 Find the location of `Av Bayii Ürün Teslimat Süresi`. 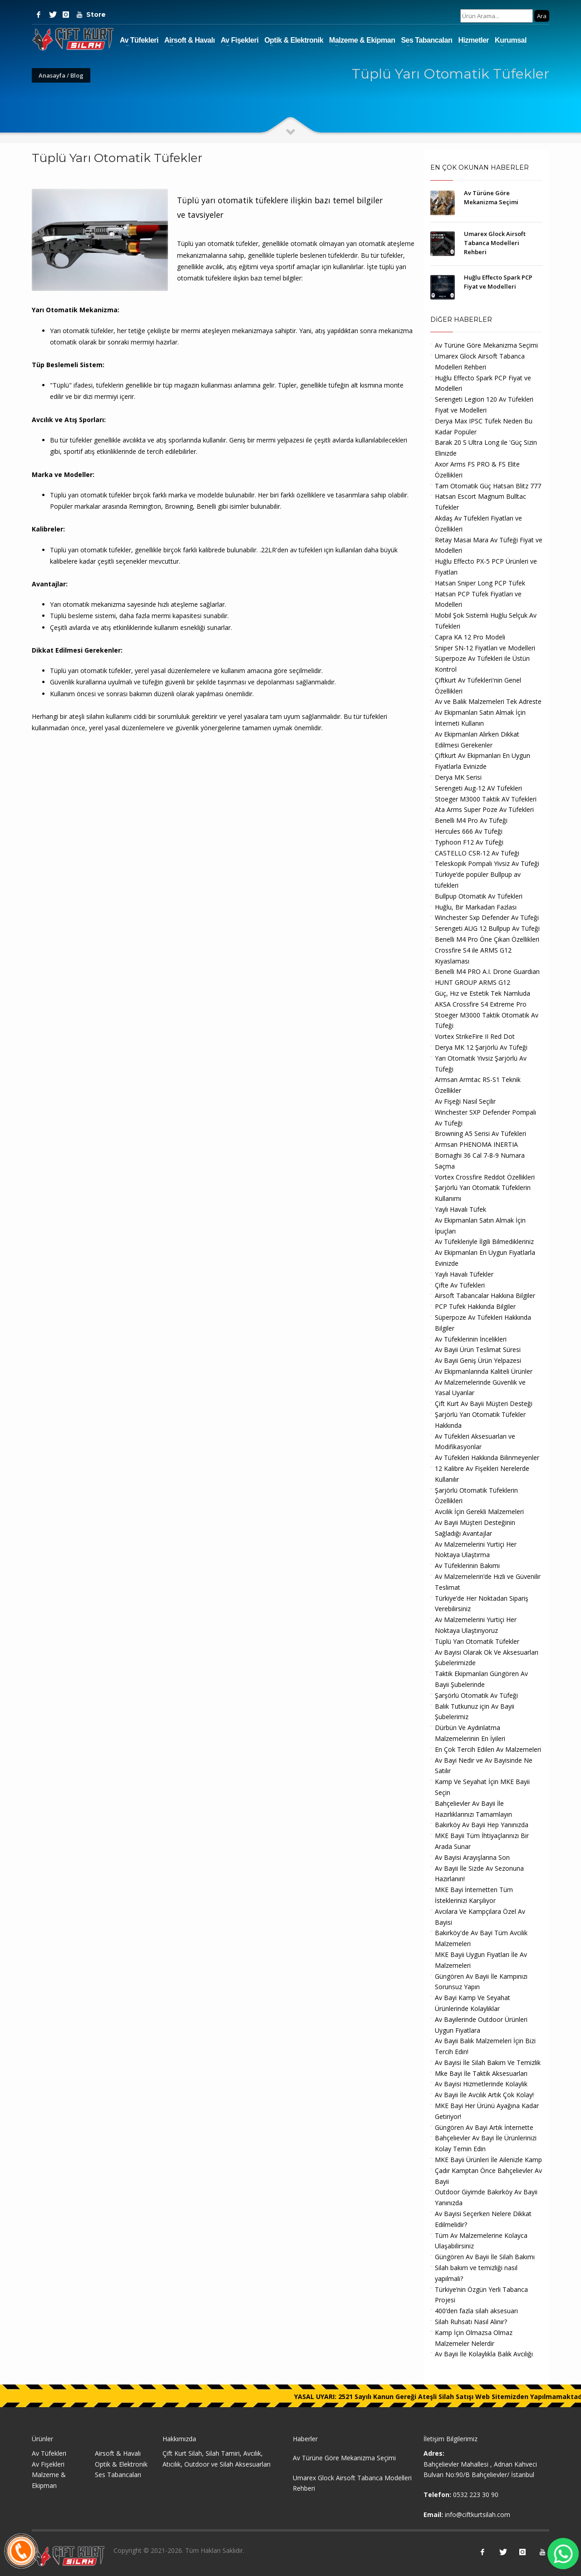

Av Bayii Ürün Teslimat Süresi is located at coordinates (478, 1349).